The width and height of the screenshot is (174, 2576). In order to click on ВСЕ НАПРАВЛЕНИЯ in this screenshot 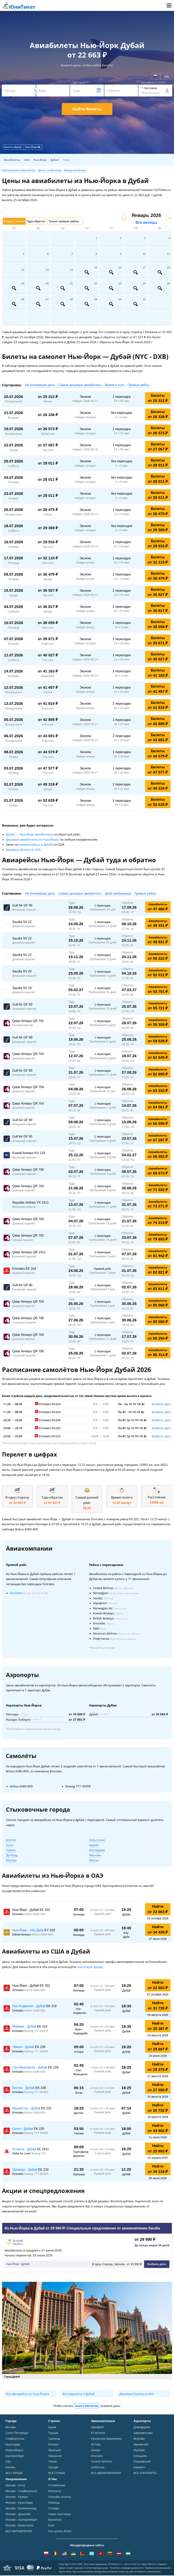, I will do `click(19, 2532)`.